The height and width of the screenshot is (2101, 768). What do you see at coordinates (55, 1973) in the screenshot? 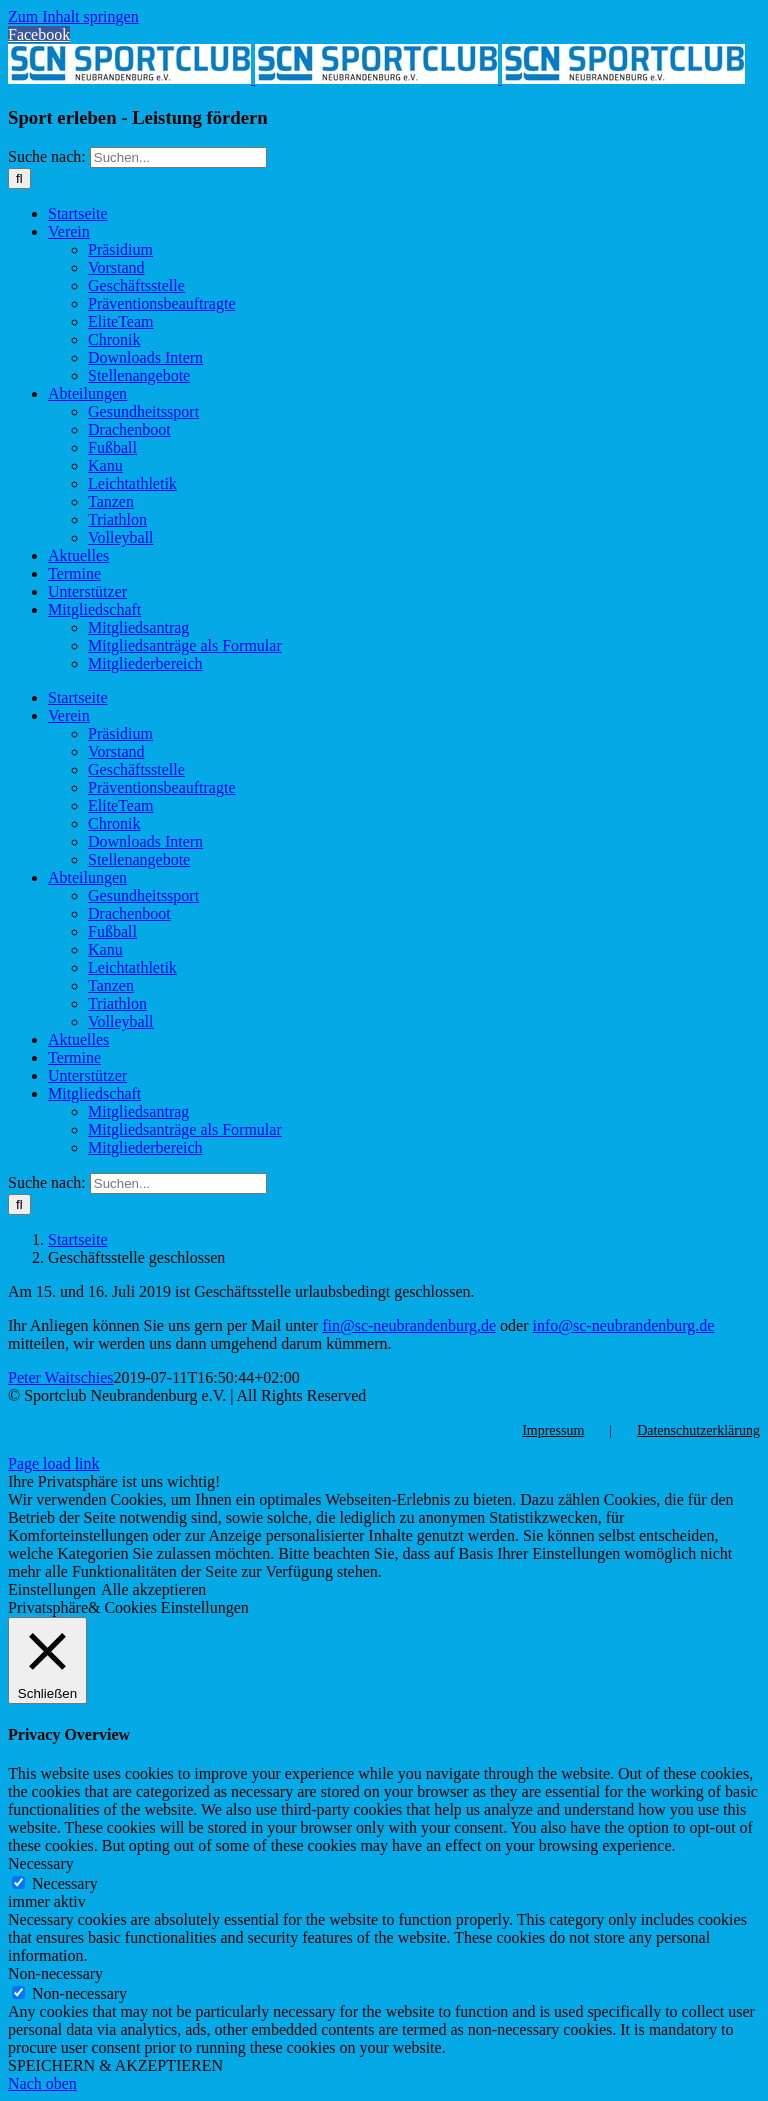
I see `Non-necessary [button]` at bounding box center [55, 1973].